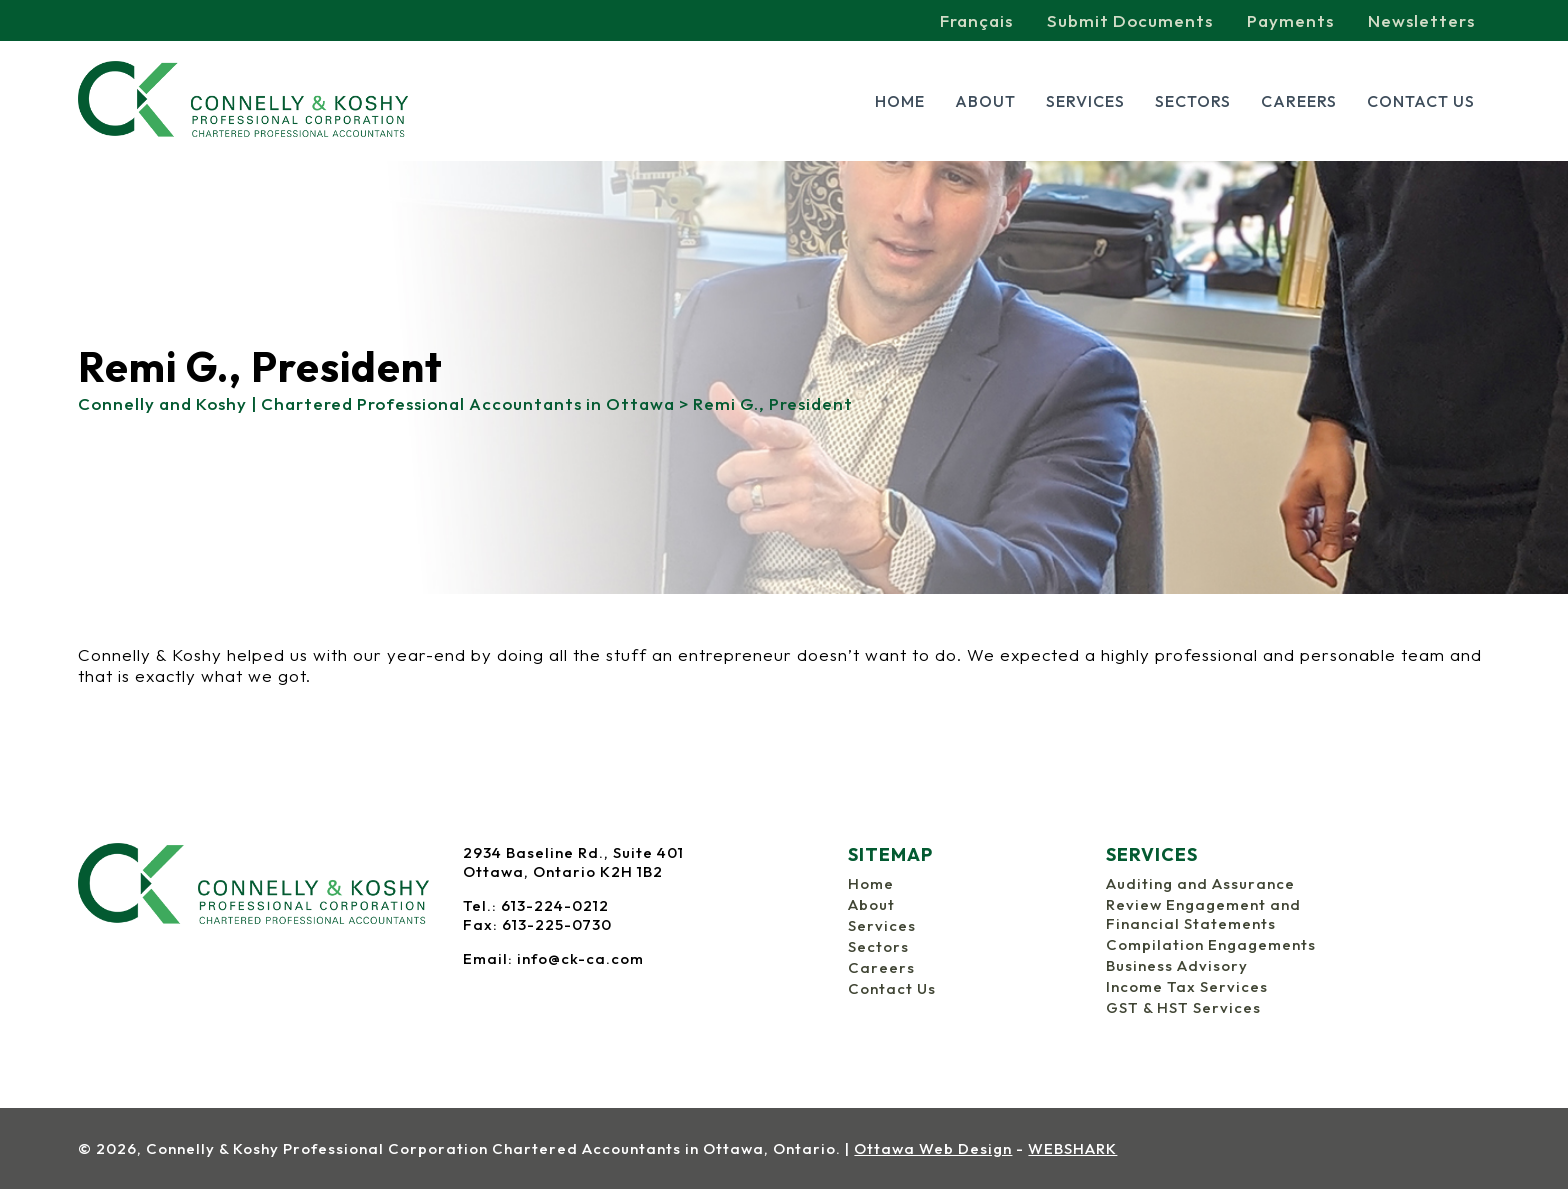 The image size is (1568, 1189). I want to click on Submit Documents, so click(1130, 20).